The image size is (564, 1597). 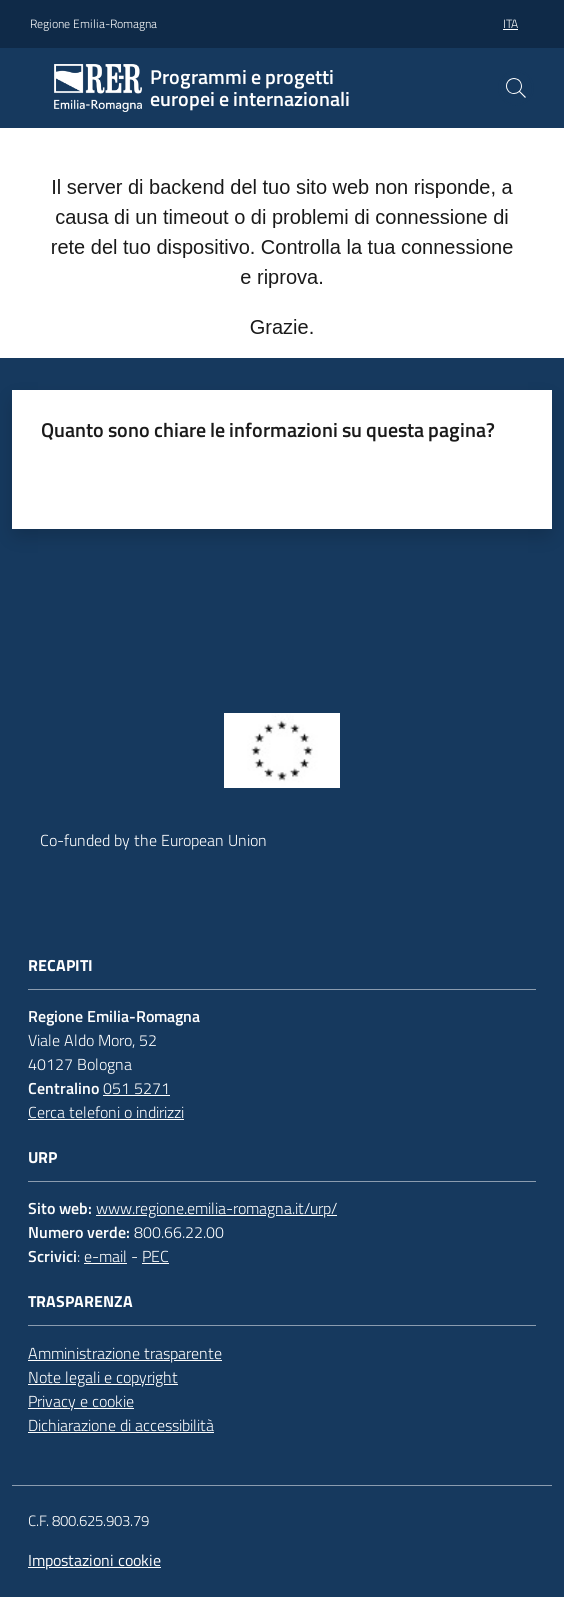 I want to click on Dichiarazione di accessibilità, so click(x=121, y=1425).